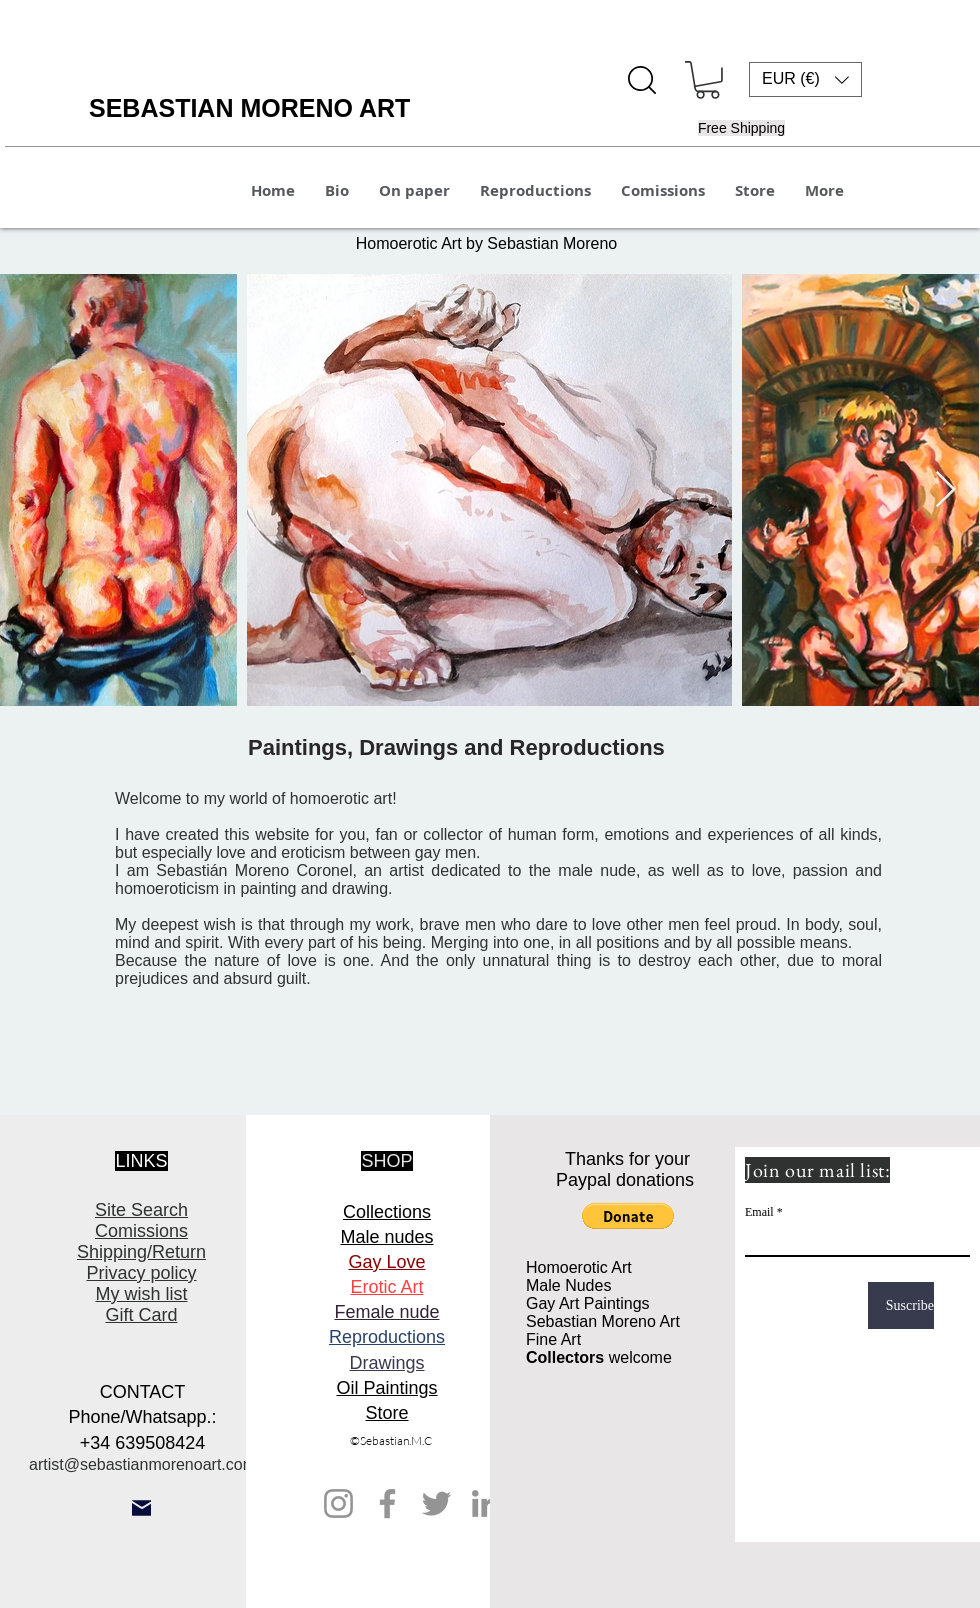  Describe the element at coordinates (141, 1210) in the screenshot. I see `Site Search` at that location.